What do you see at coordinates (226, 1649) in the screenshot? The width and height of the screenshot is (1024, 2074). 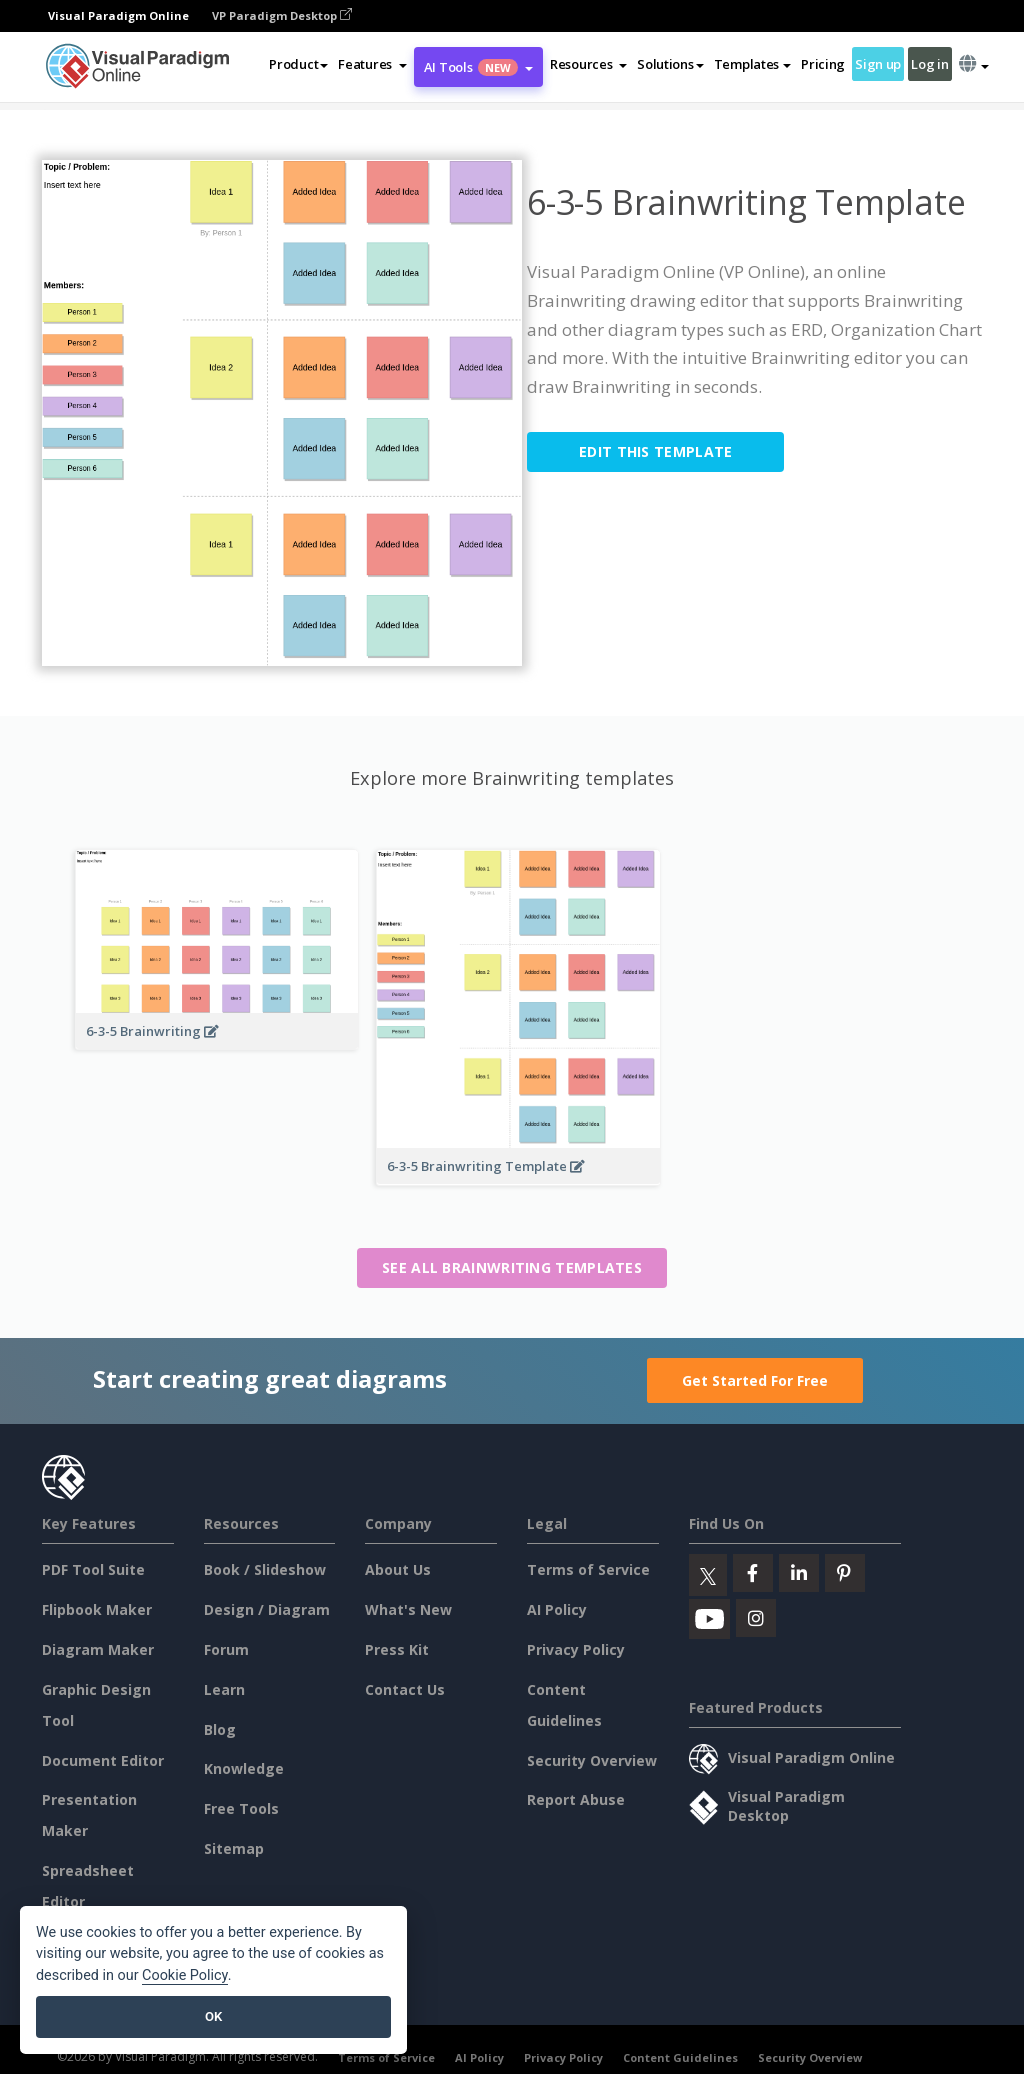 I see `Forum` at bounding box center [226, 1649].